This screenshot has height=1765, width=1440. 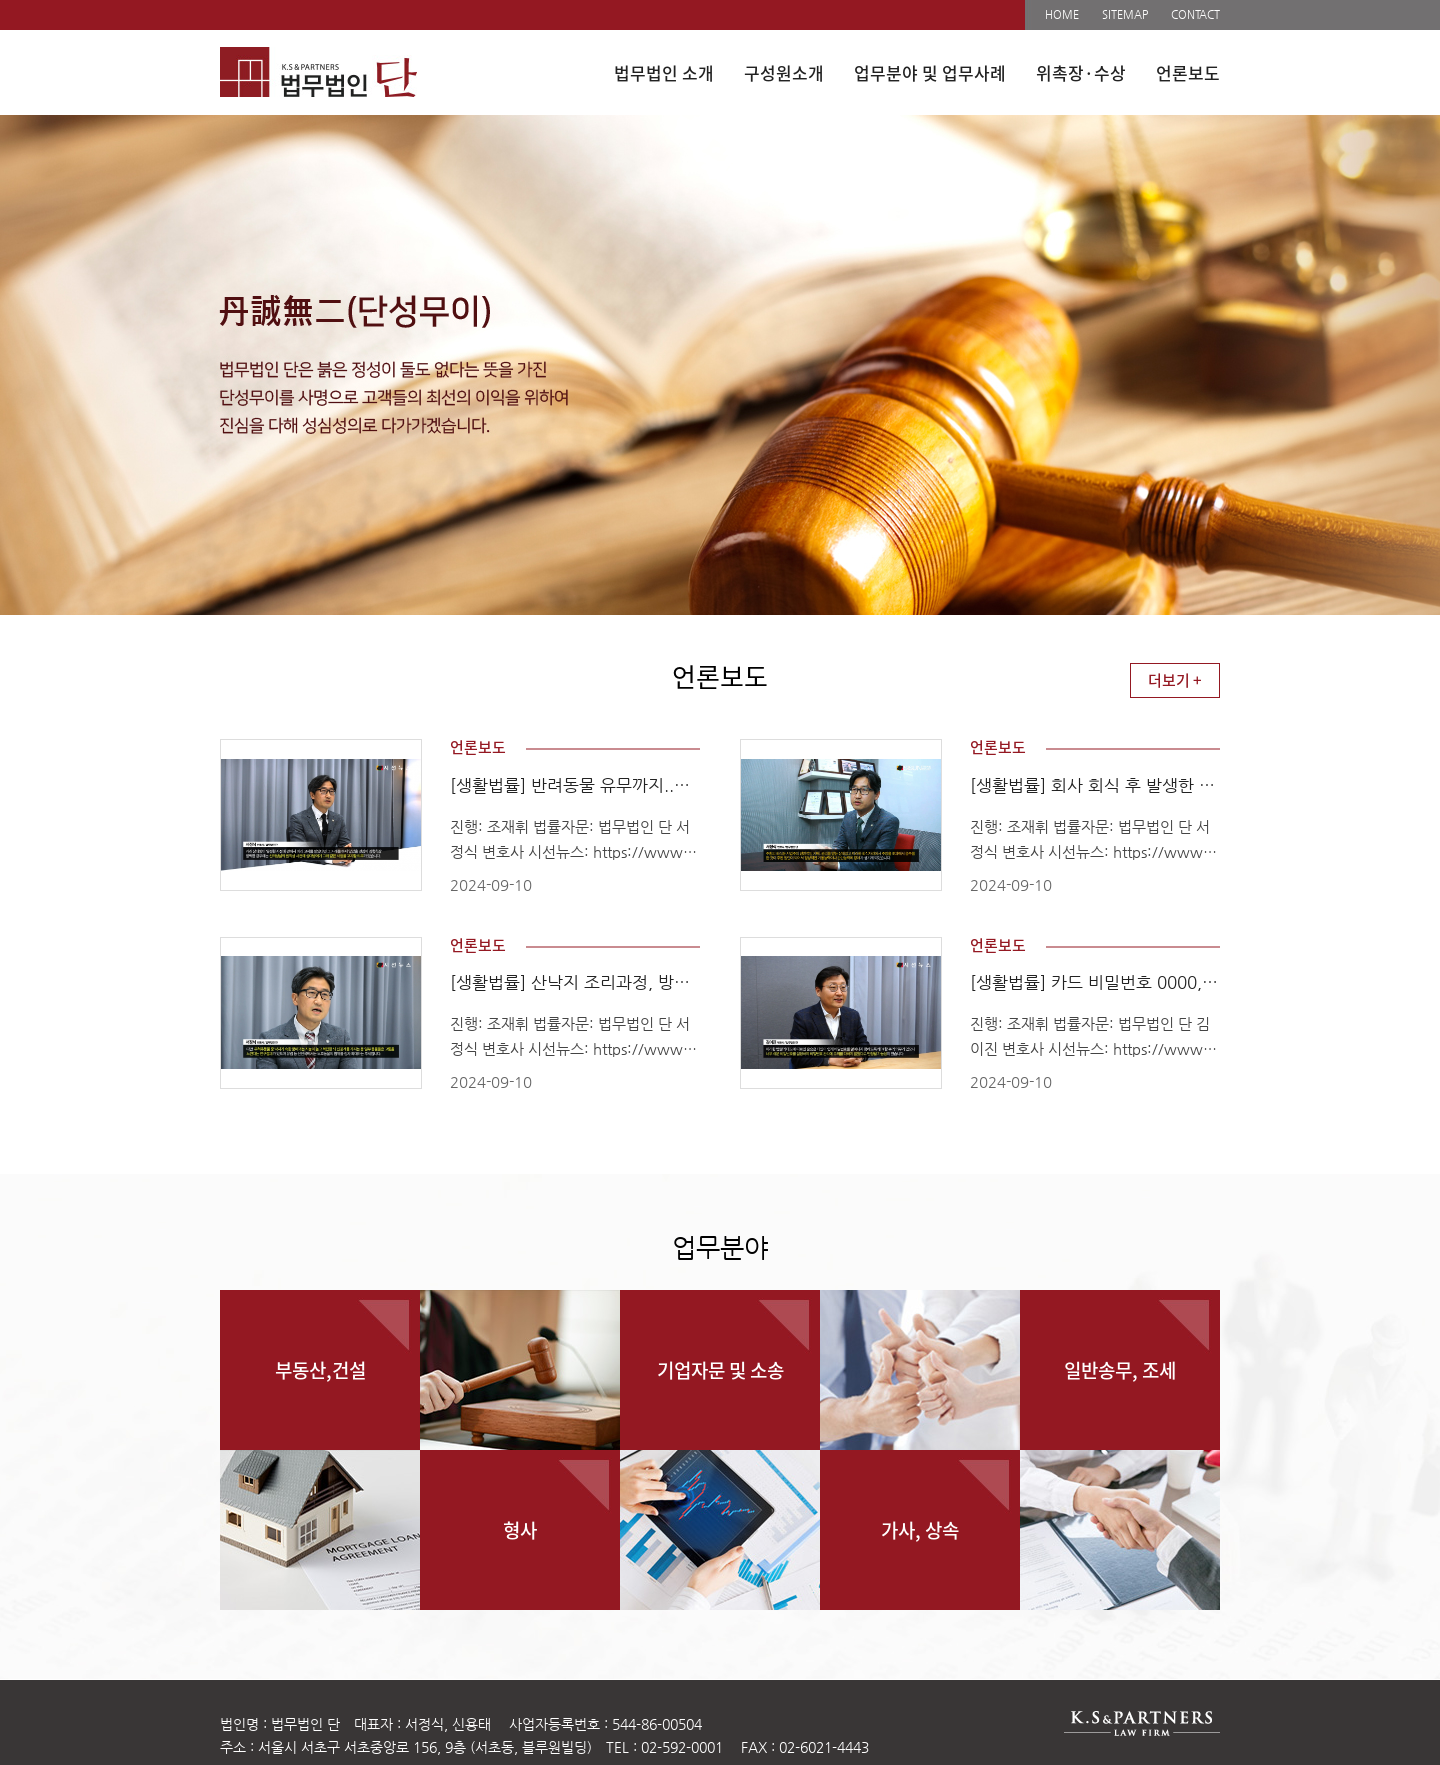 I want to click on 구성원소개, so click(x=784, y=72).